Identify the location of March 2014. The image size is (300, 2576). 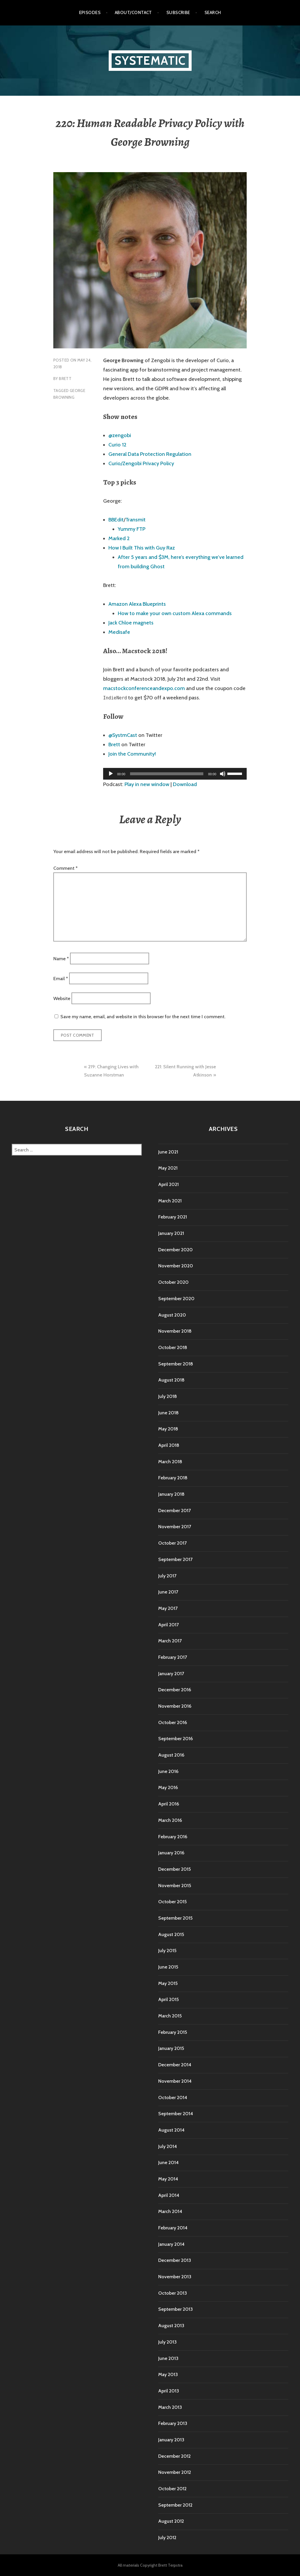
(170, 2211).